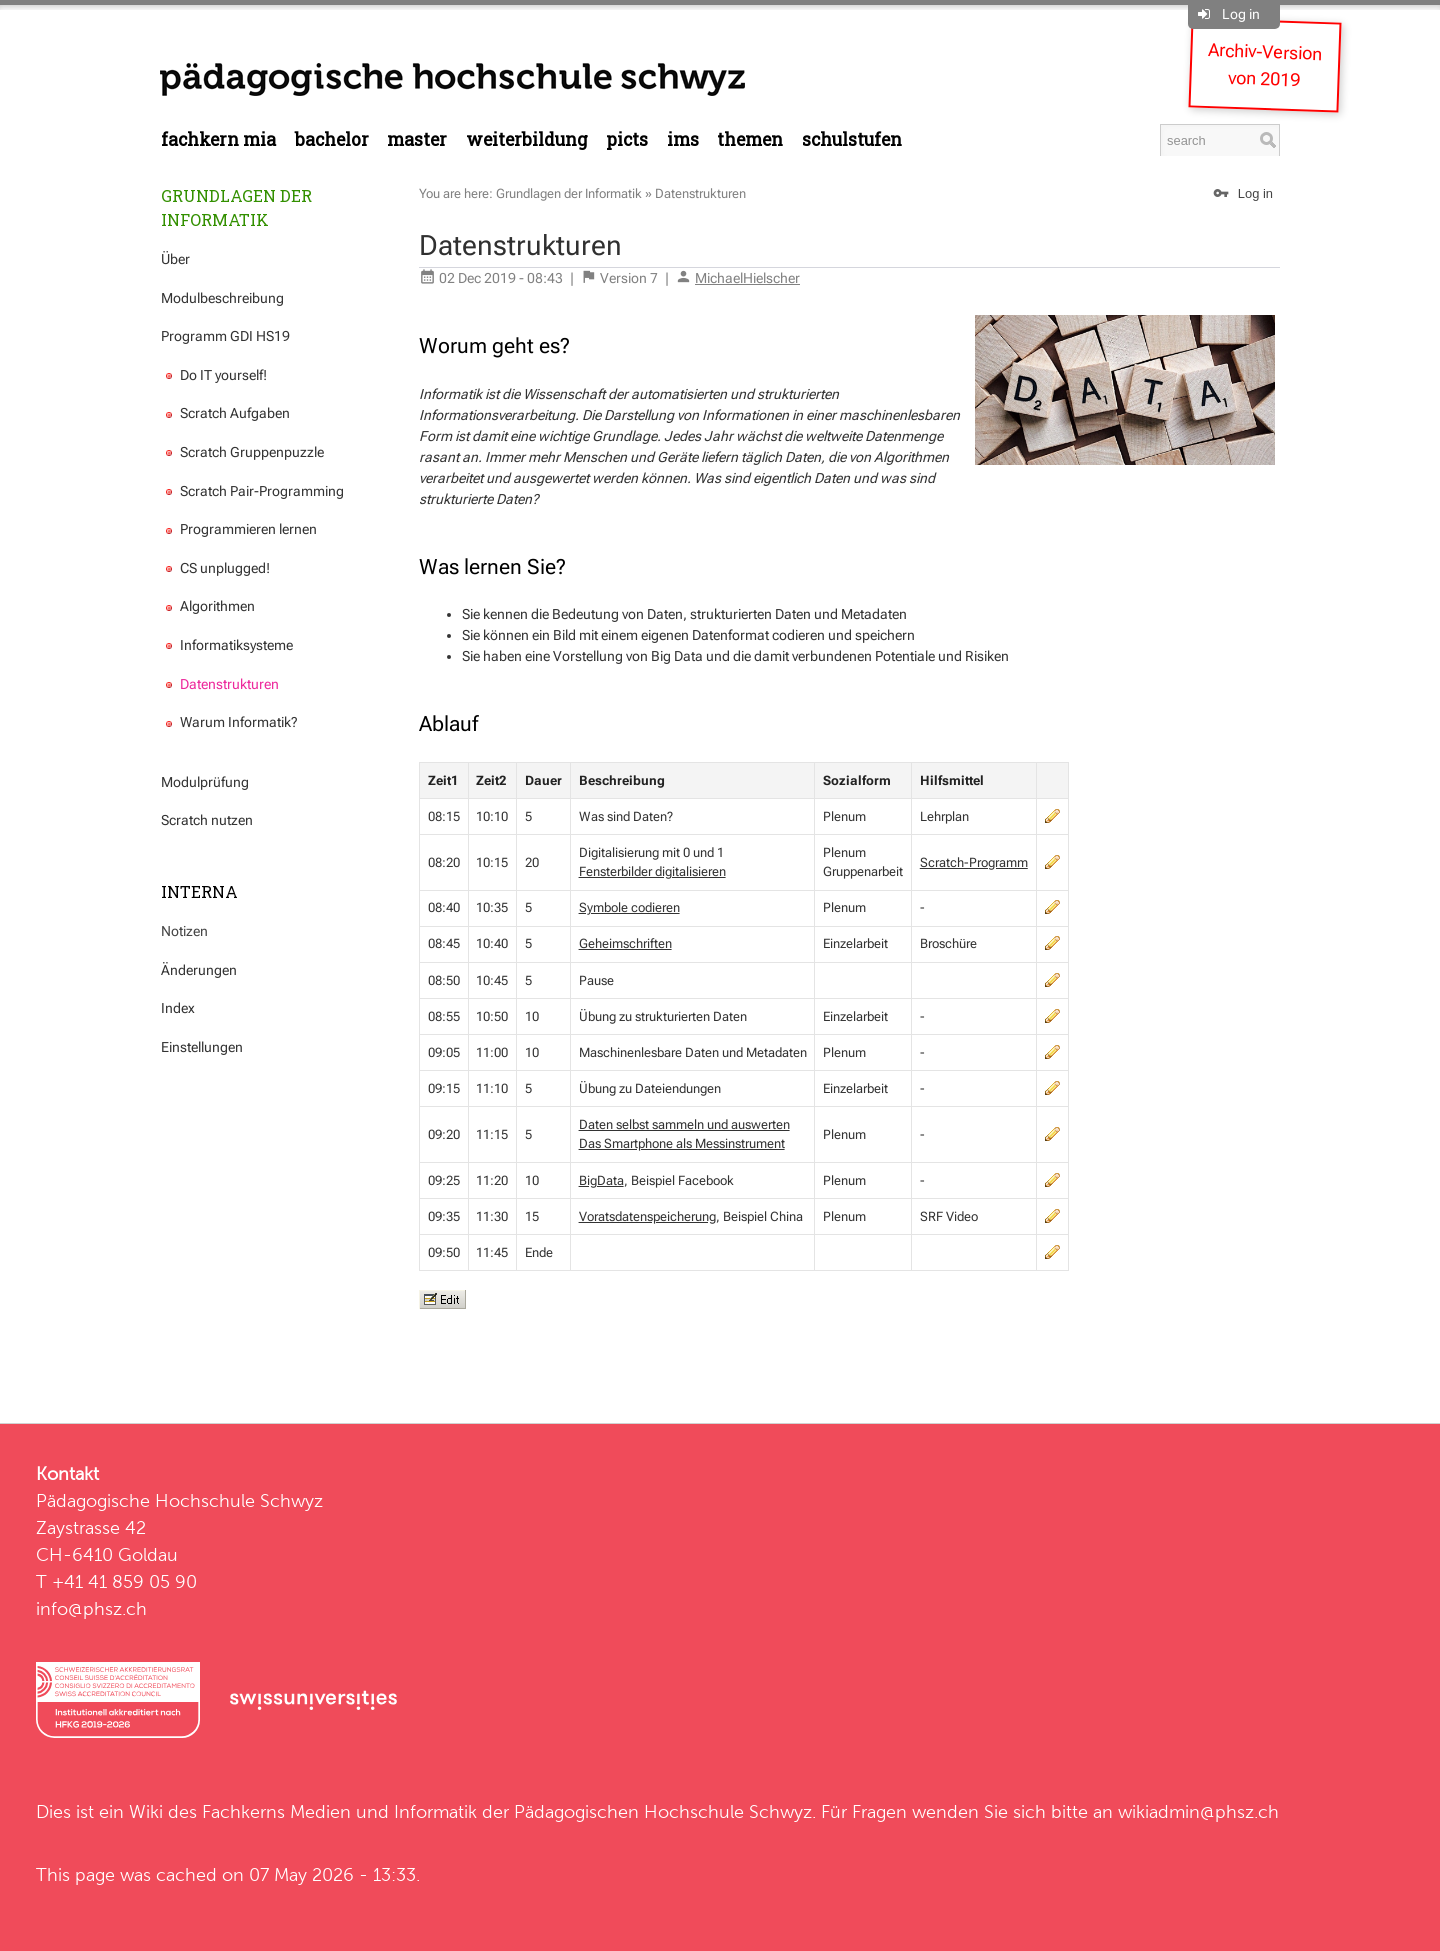  Describe the element at coordinates (208, 606) in the screenshot. I see `Algorithmen` at that location.